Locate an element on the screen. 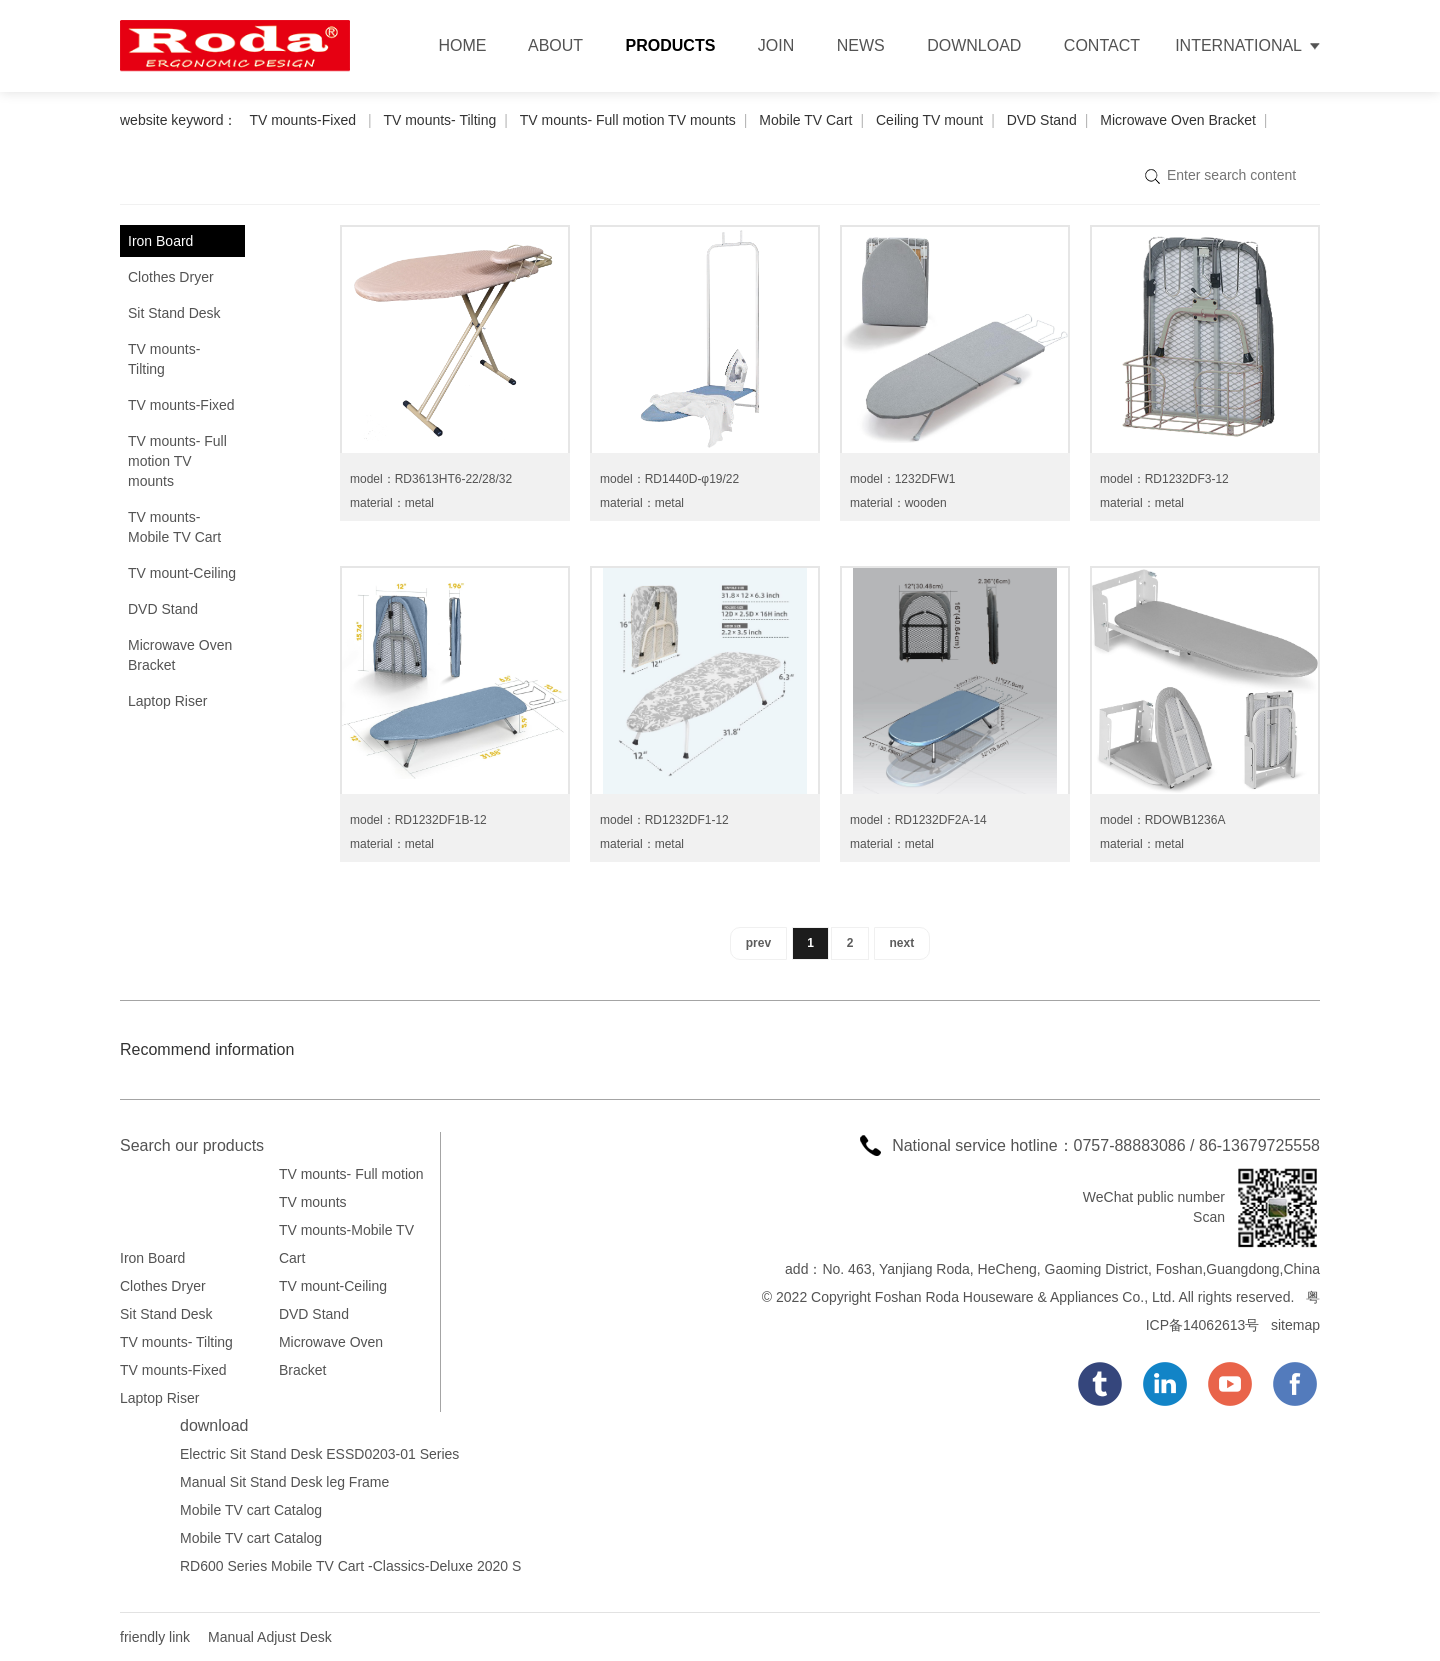 This screenshot has height=1661, width=1440. ABOUT is located at coordinates (555, 45).